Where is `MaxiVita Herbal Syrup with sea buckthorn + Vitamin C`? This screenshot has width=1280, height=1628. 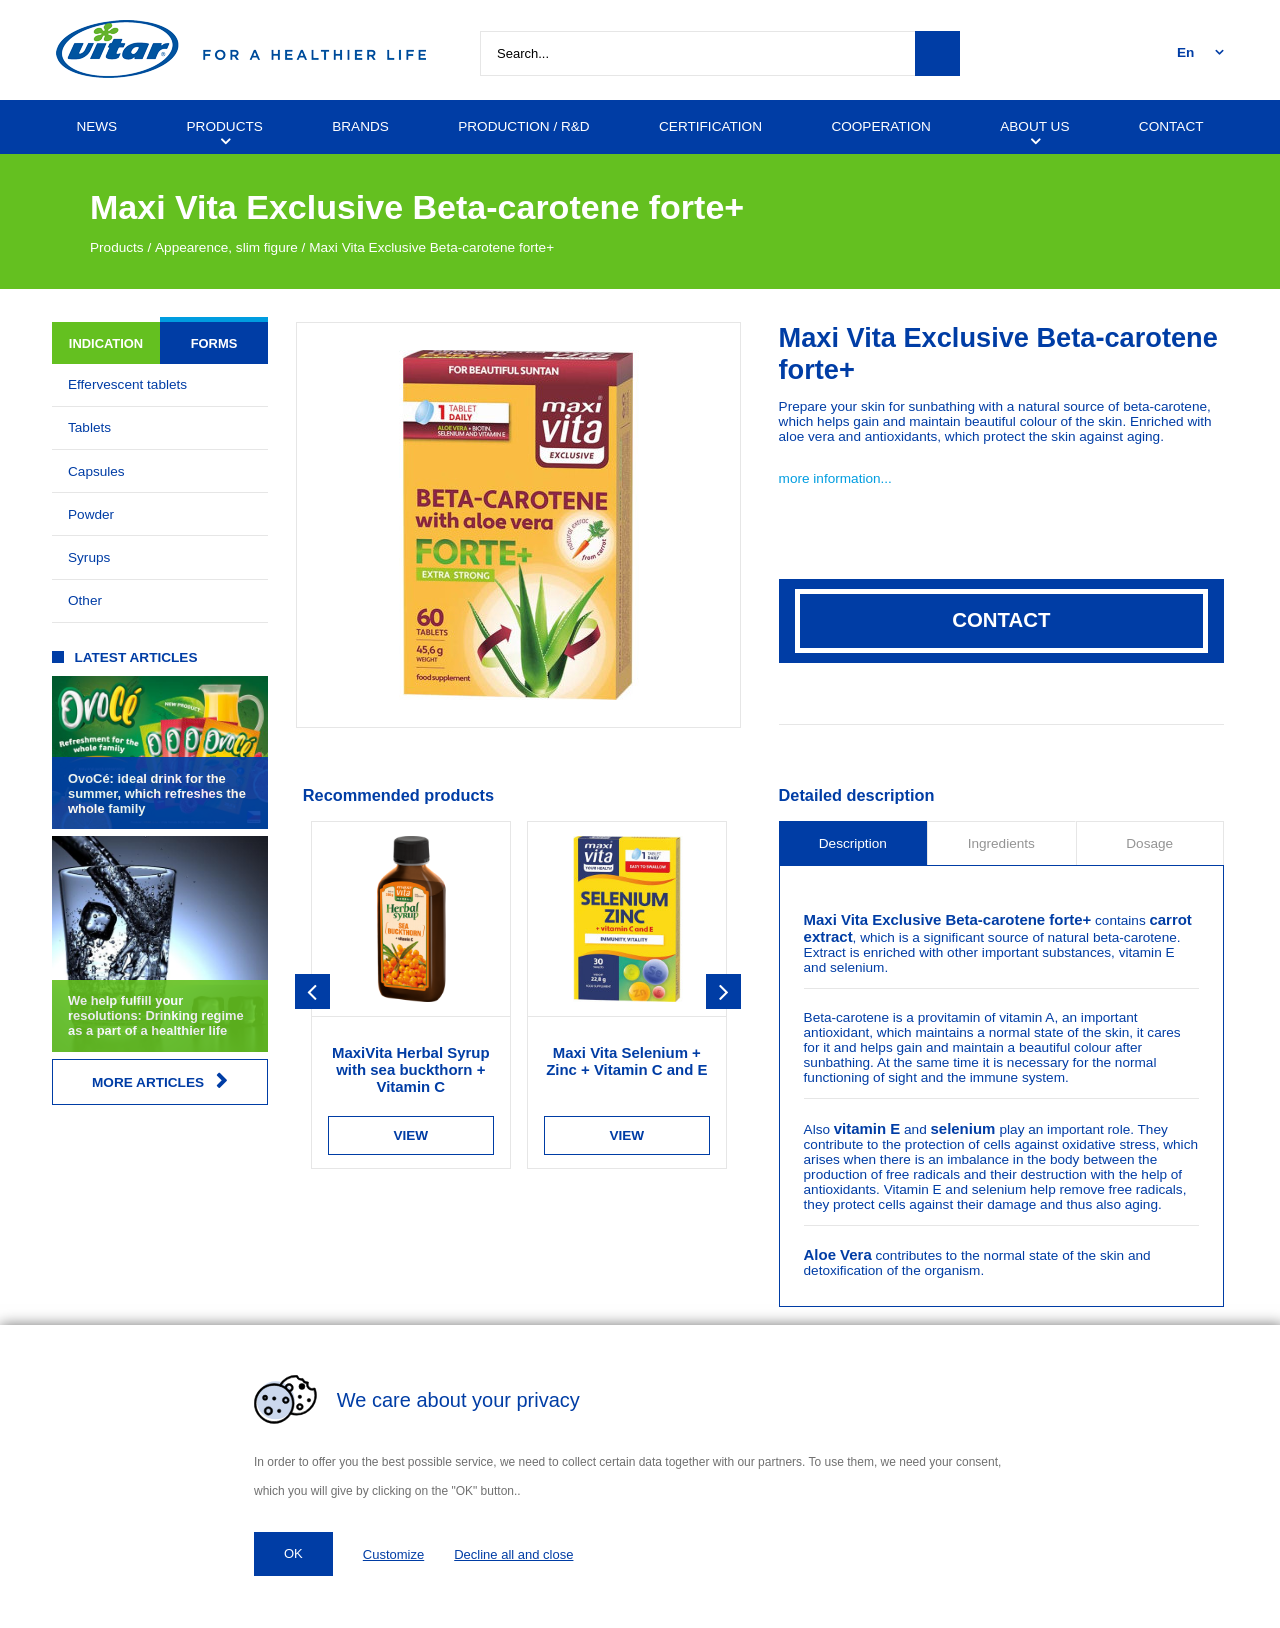
MaxiVita Herbal Syrup with sea buckthorn + Vitamin C is located at coordinates (411, 1069).